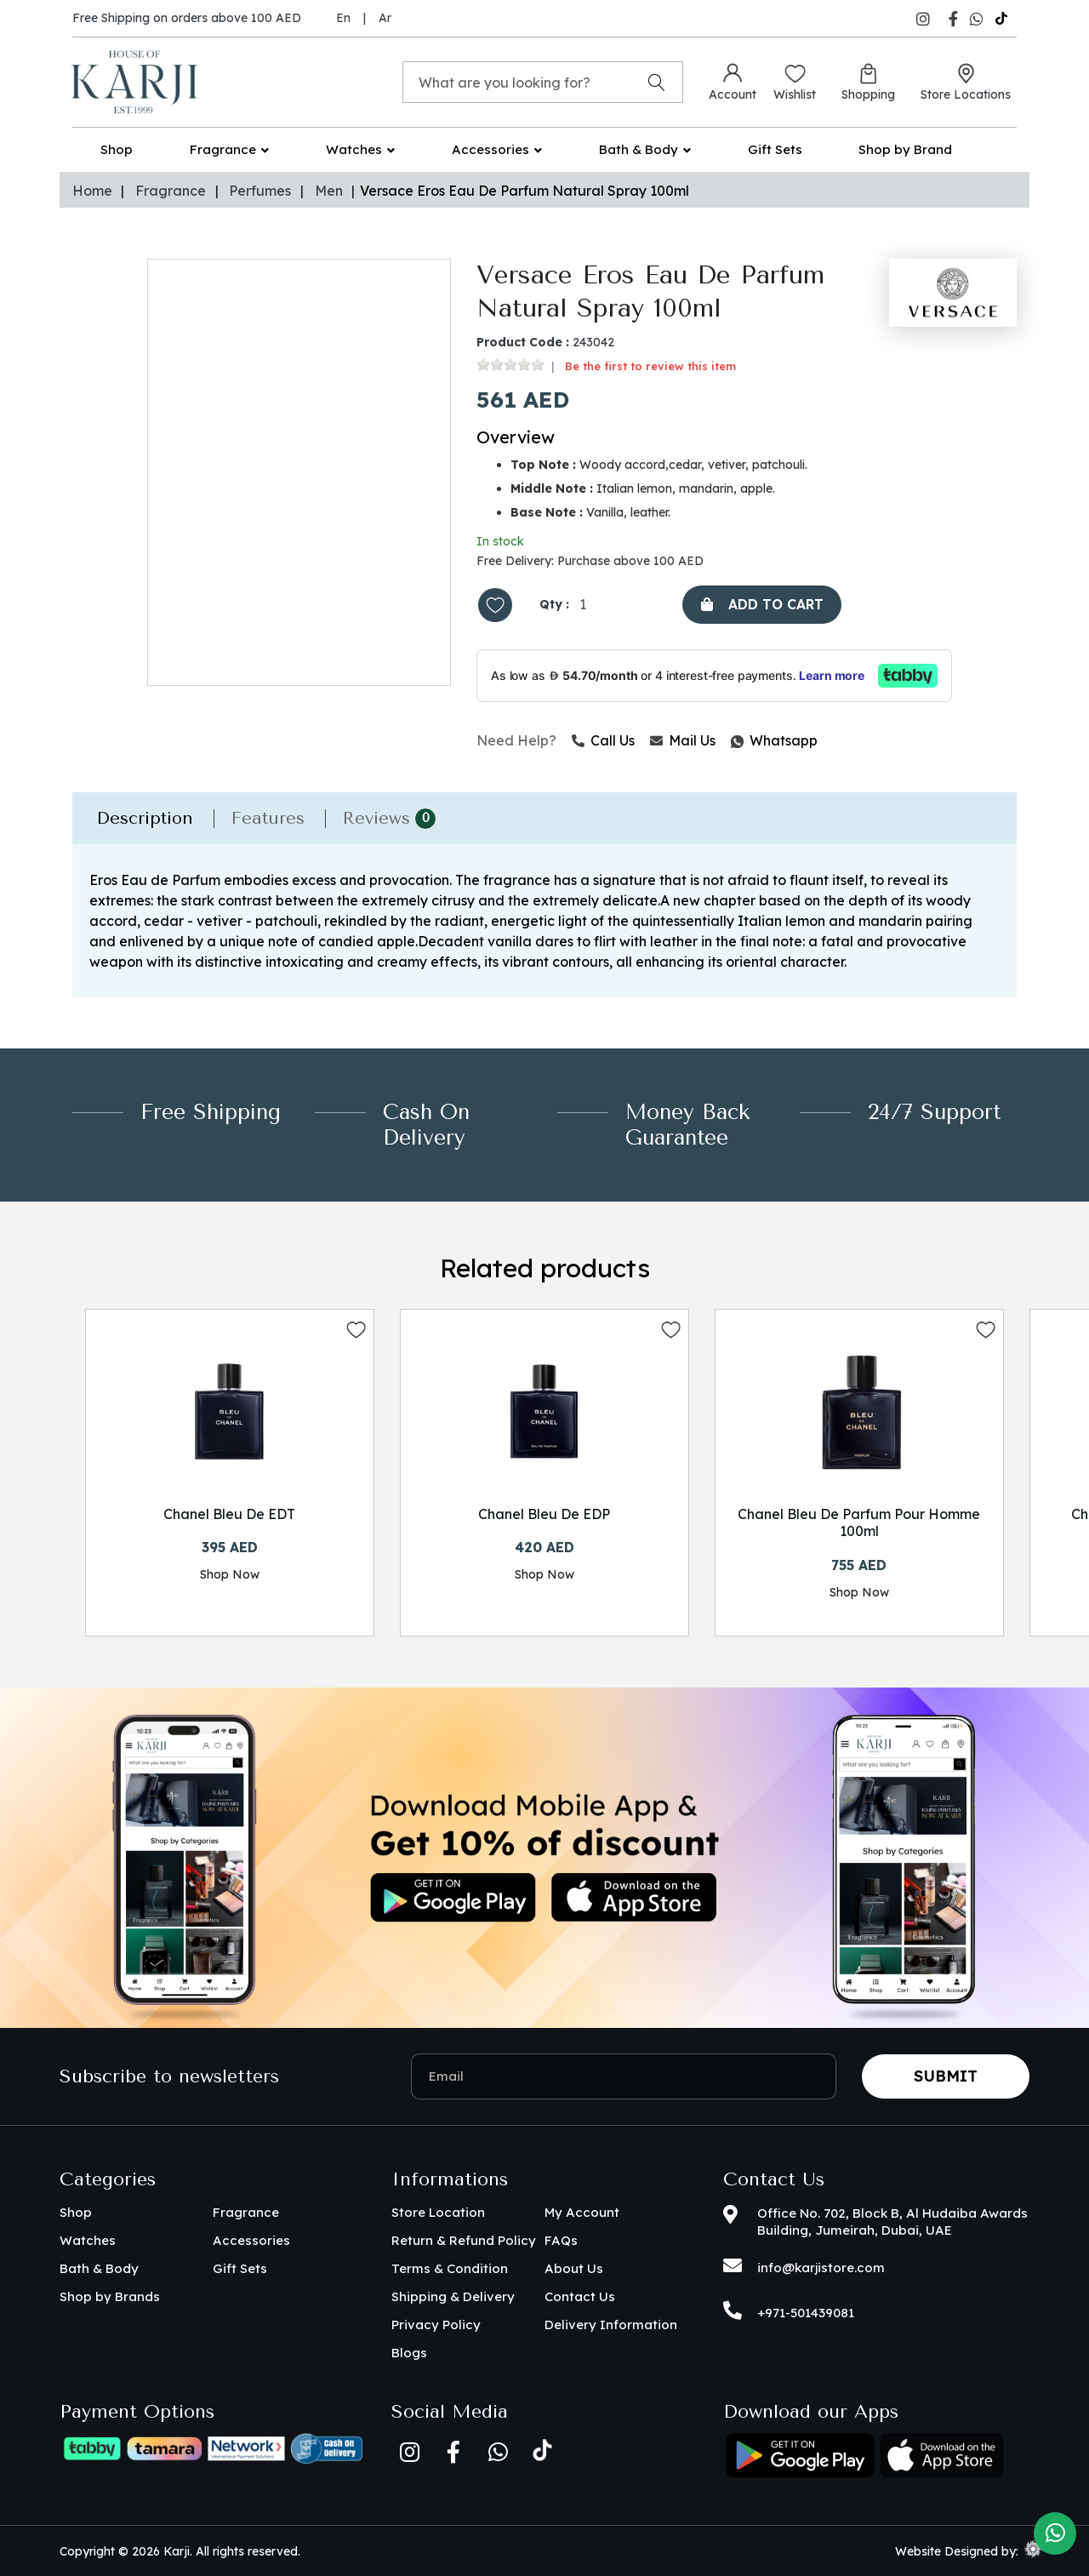 The width and height of the screenshot is (1089, 2576). What do you see at coordinates (92, 190) in the screenshot?
I see `Home` at bounding box center [92, 190].